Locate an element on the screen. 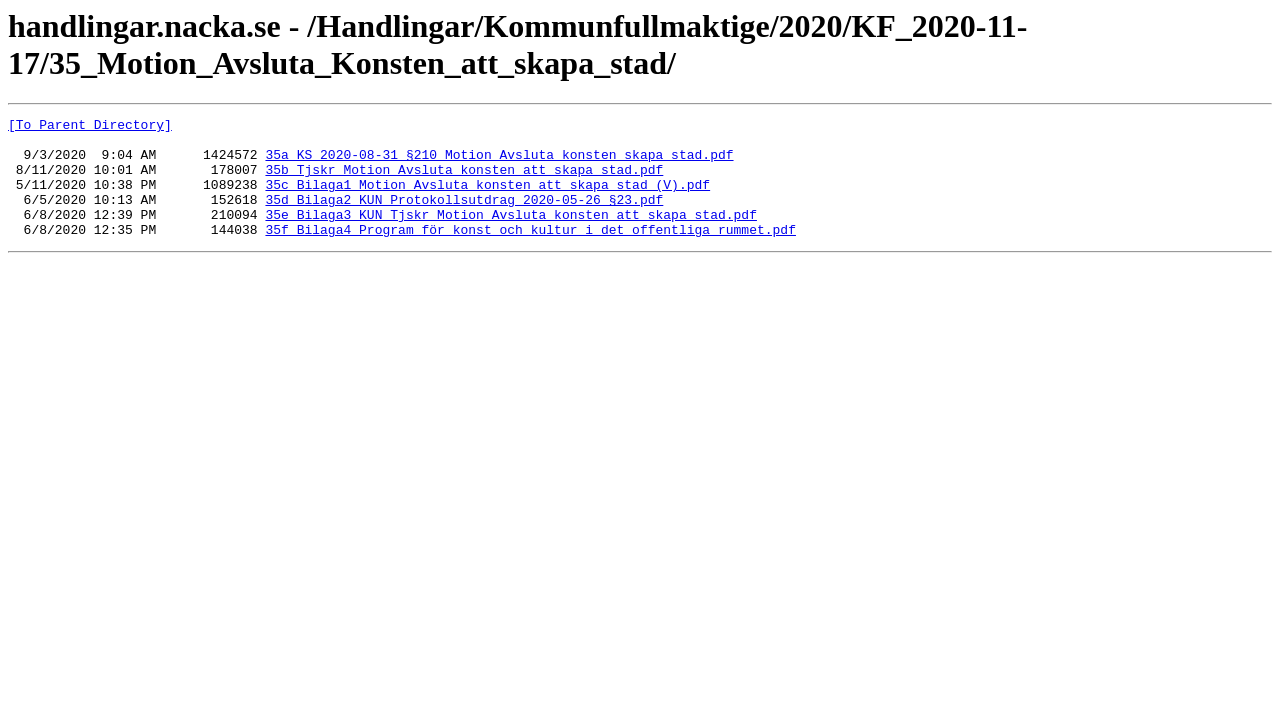  35c_Bilaga1_Motion_Avsluta_konsten_att_skapa_stad_(V).pdf is located at coordinates (487, 199).